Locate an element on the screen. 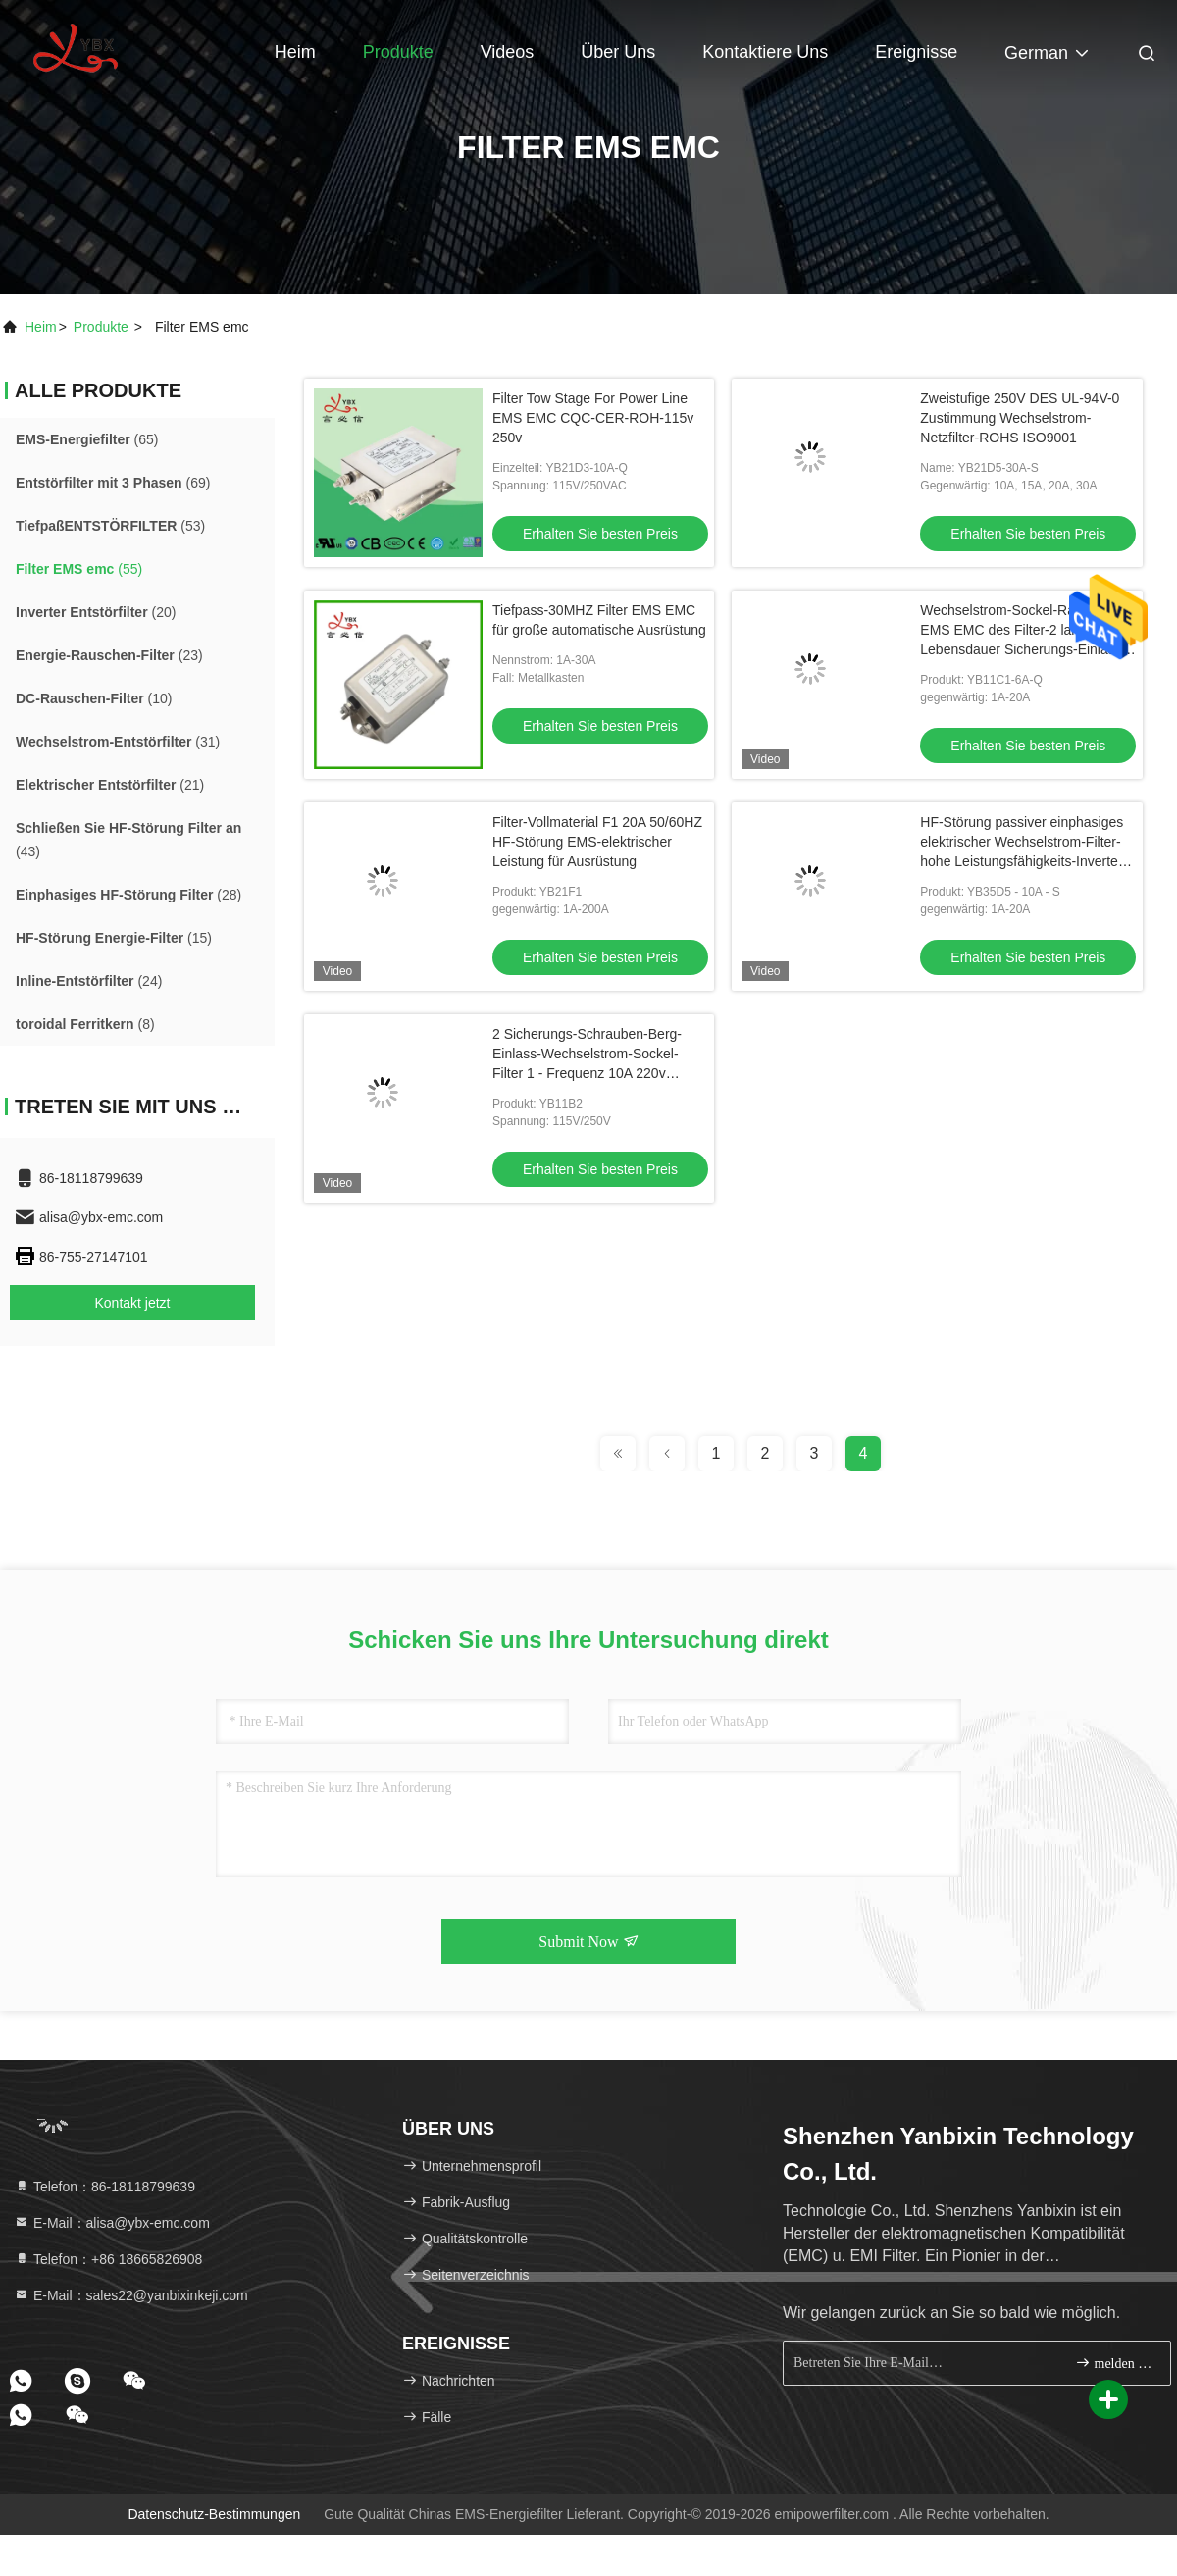 This screenshot has height=2576, width=1177. (10) is located at coordinates (94, 698).